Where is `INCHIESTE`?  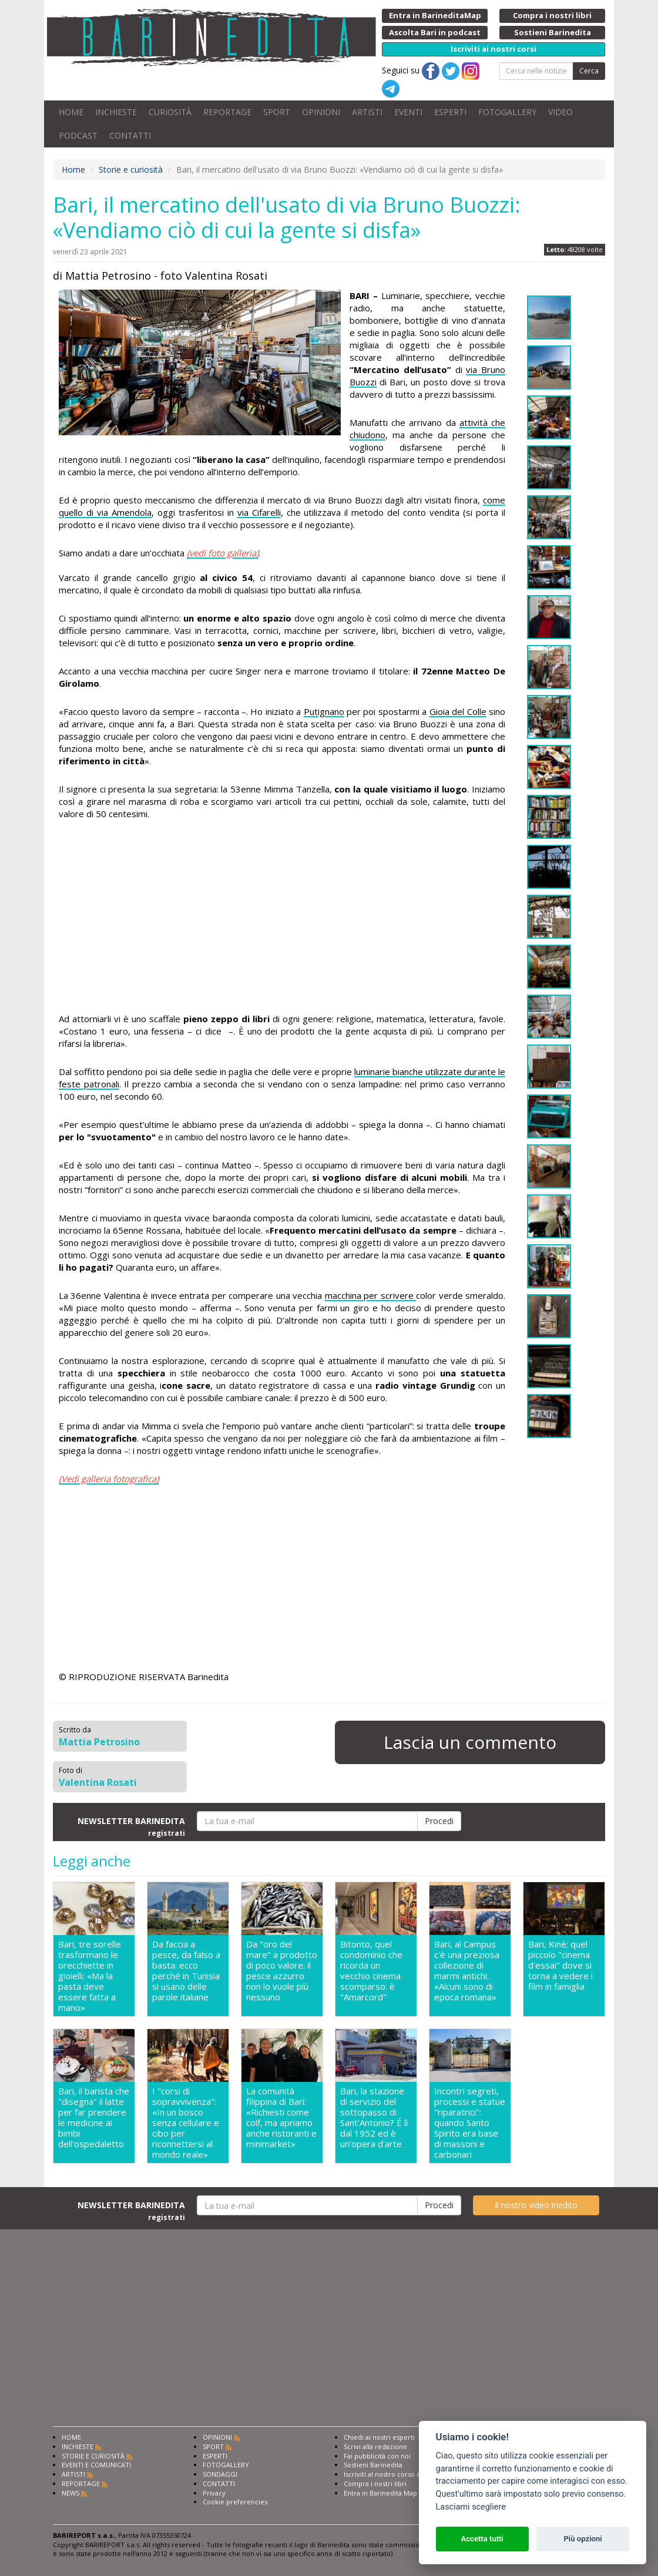 INCHIESTE is located at coordinates (116, 111).